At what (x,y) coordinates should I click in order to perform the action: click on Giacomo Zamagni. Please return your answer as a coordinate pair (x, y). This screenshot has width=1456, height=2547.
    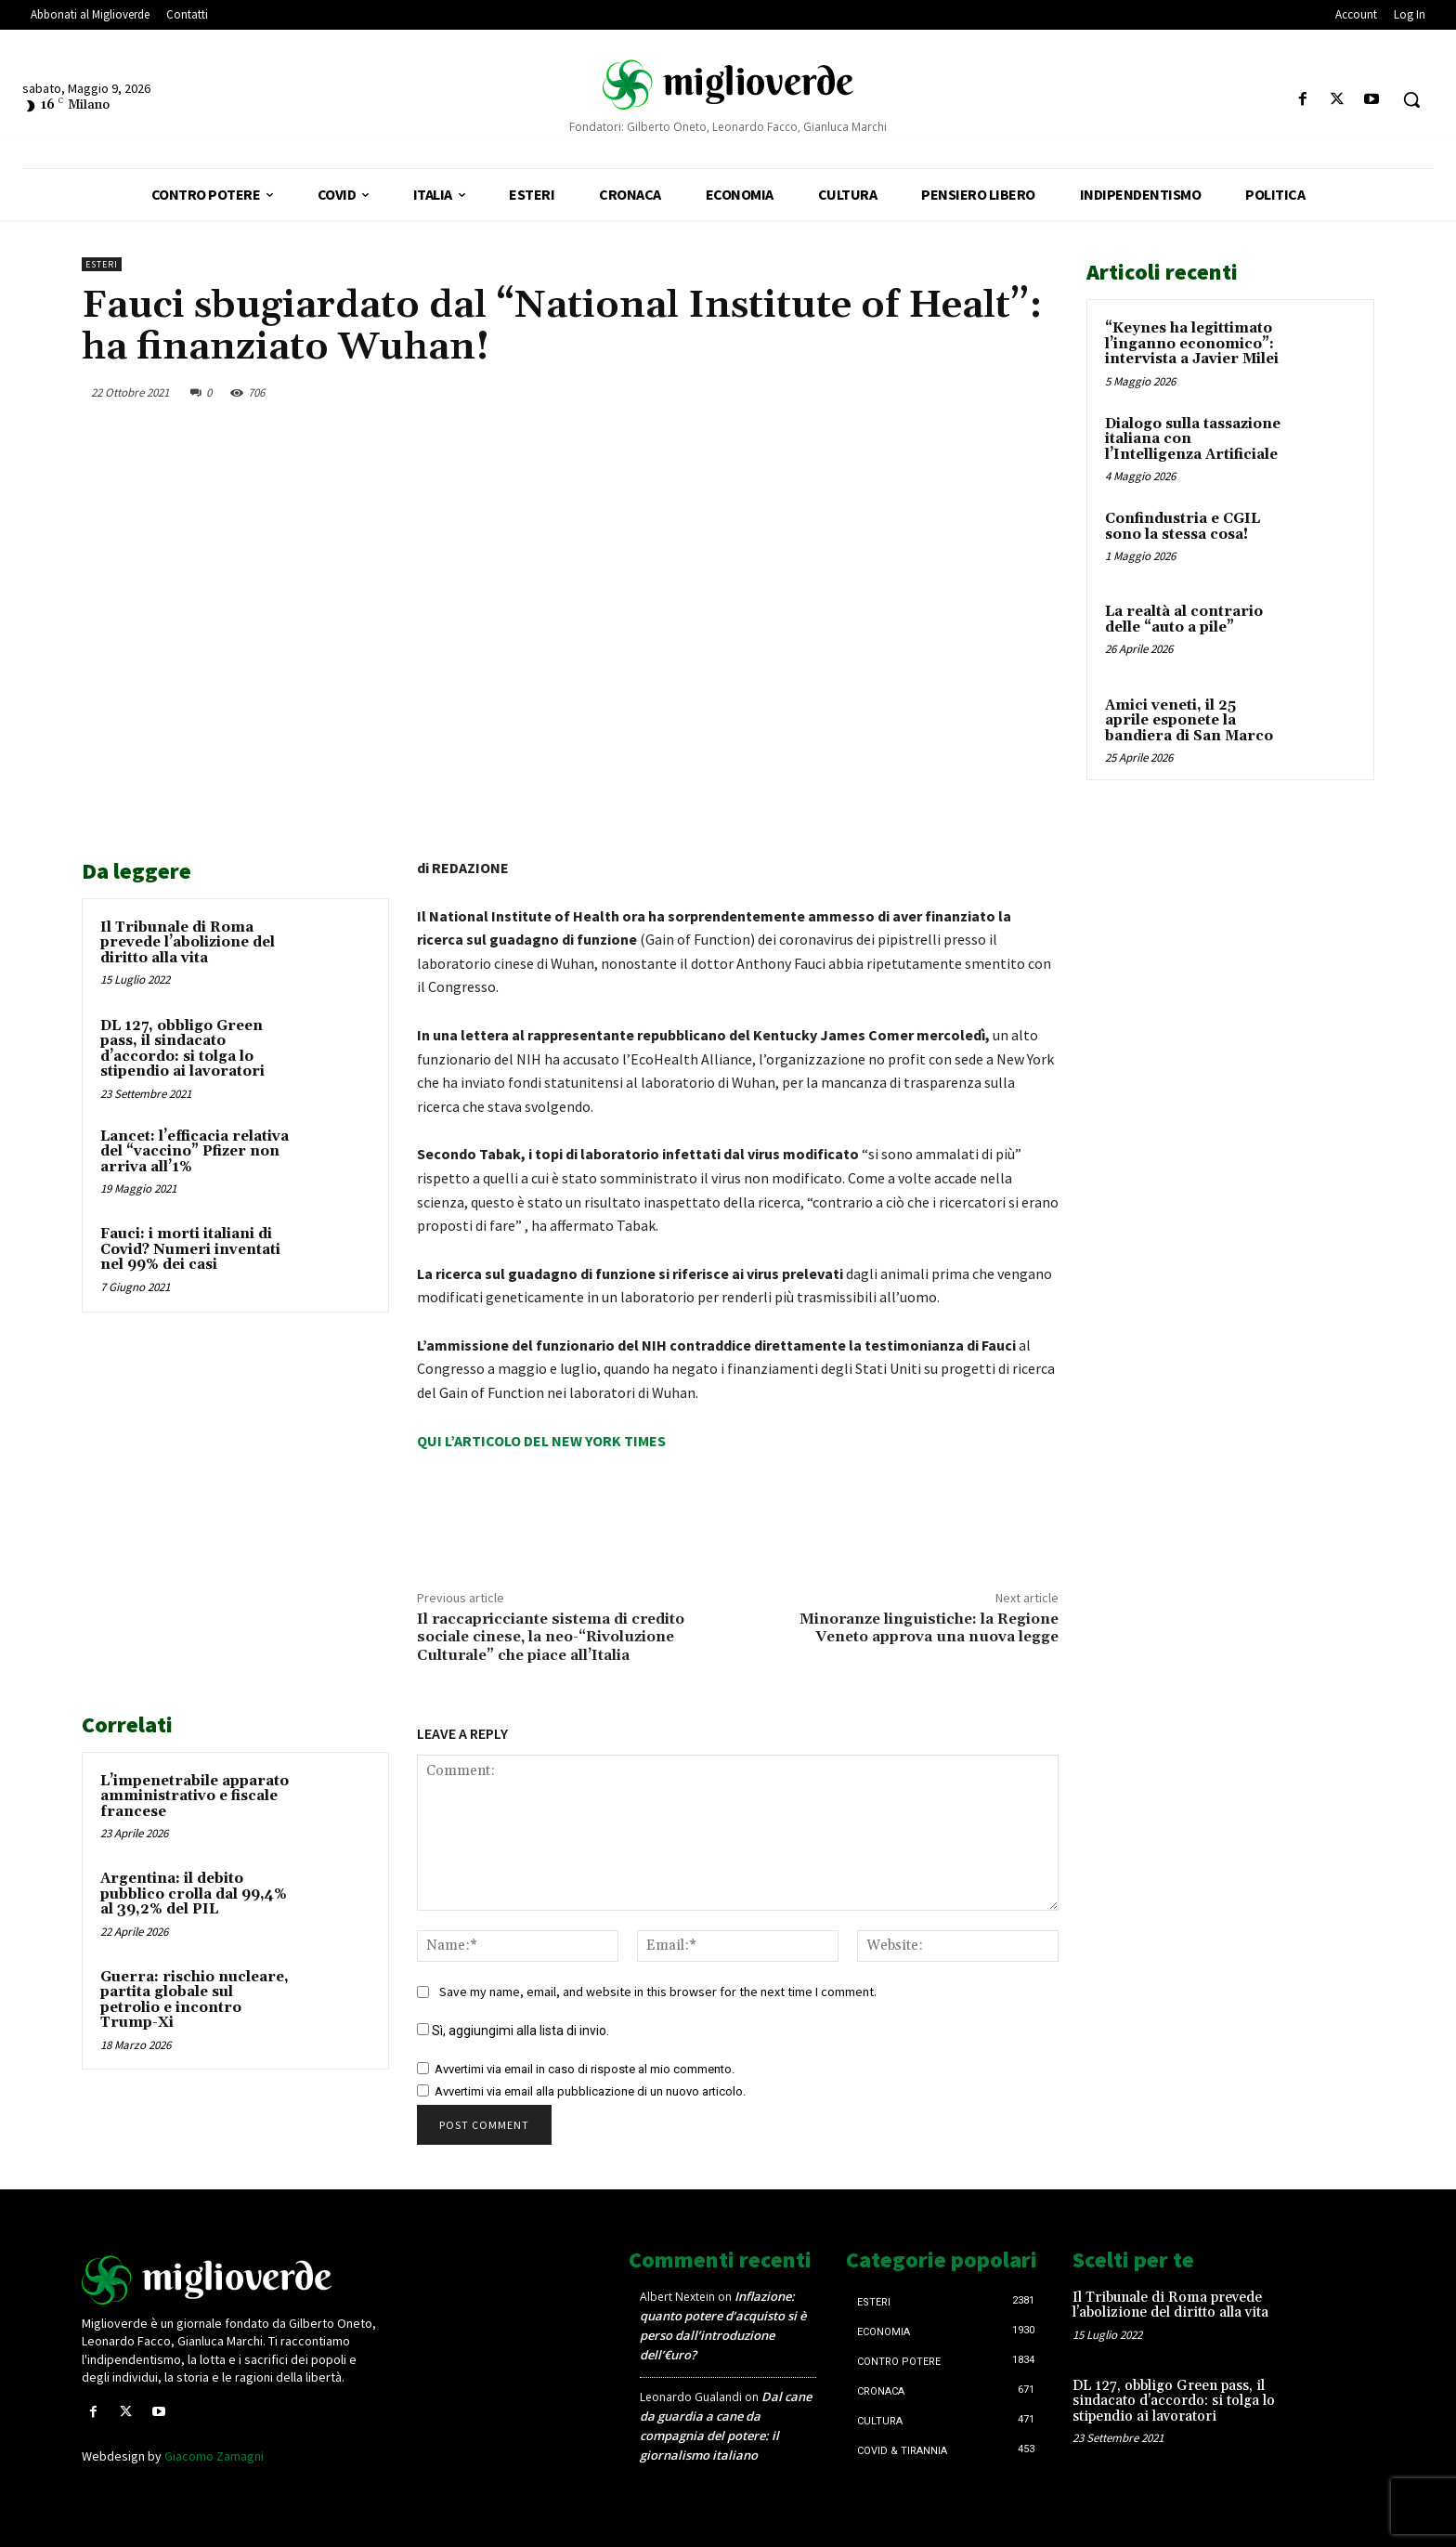
    Looking at the image, I should click on (214, 2456).